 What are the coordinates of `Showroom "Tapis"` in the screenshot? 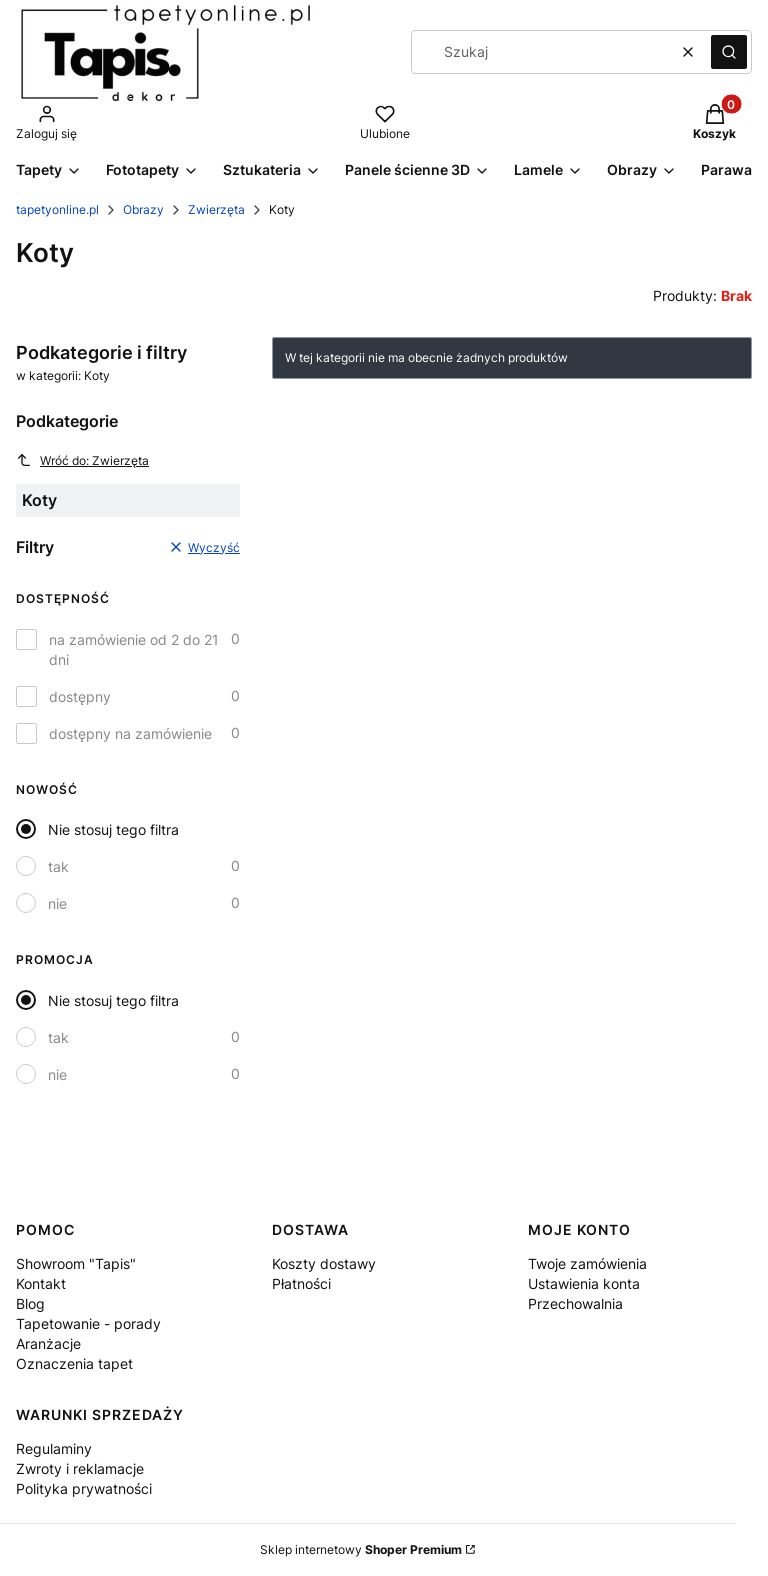 It's located at (76, 1263).